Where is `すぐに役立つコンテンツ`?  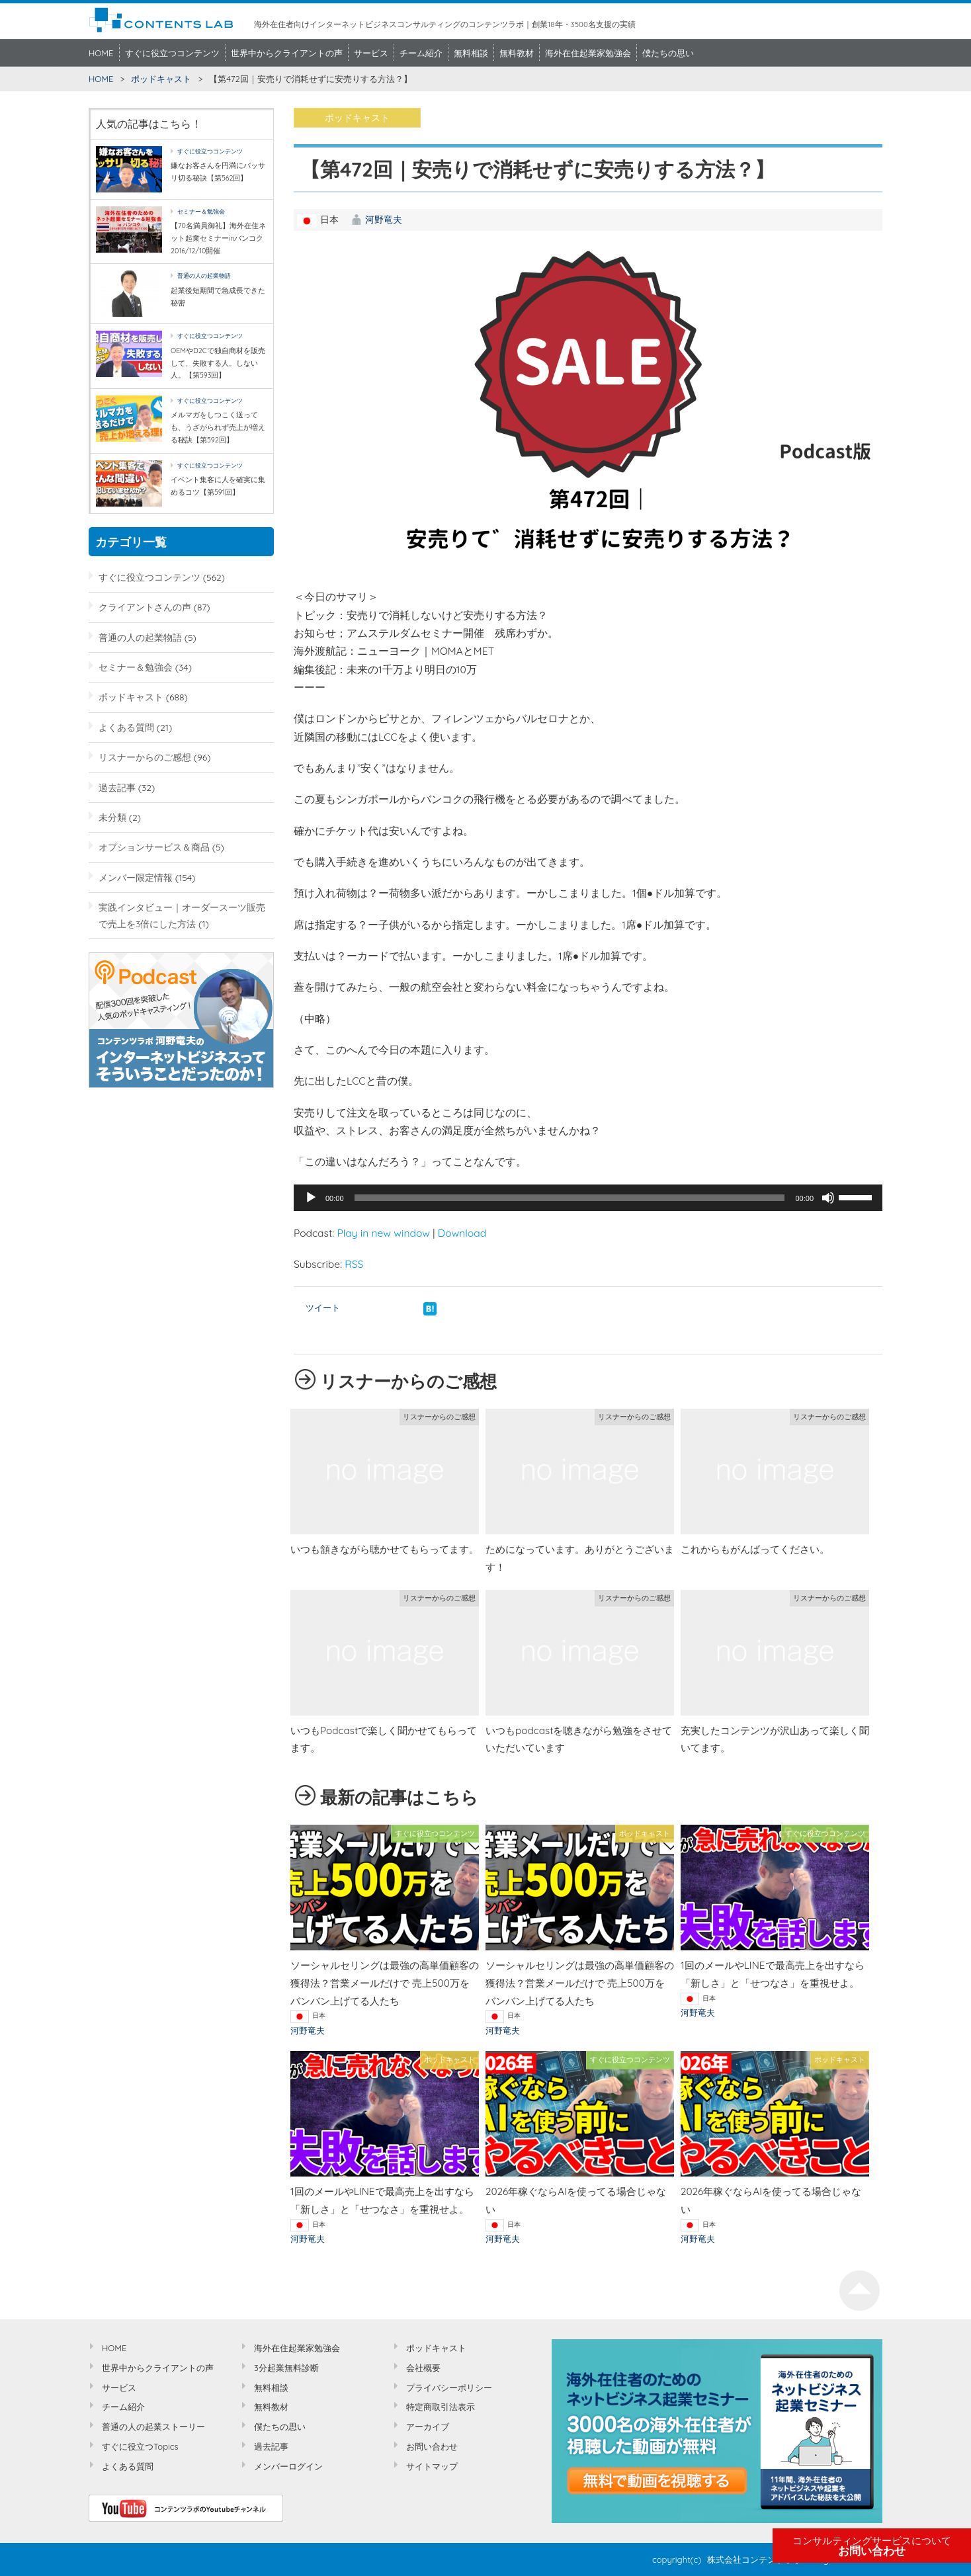 すぐに役立つコンテンツ is located at coordinates (172, 53).